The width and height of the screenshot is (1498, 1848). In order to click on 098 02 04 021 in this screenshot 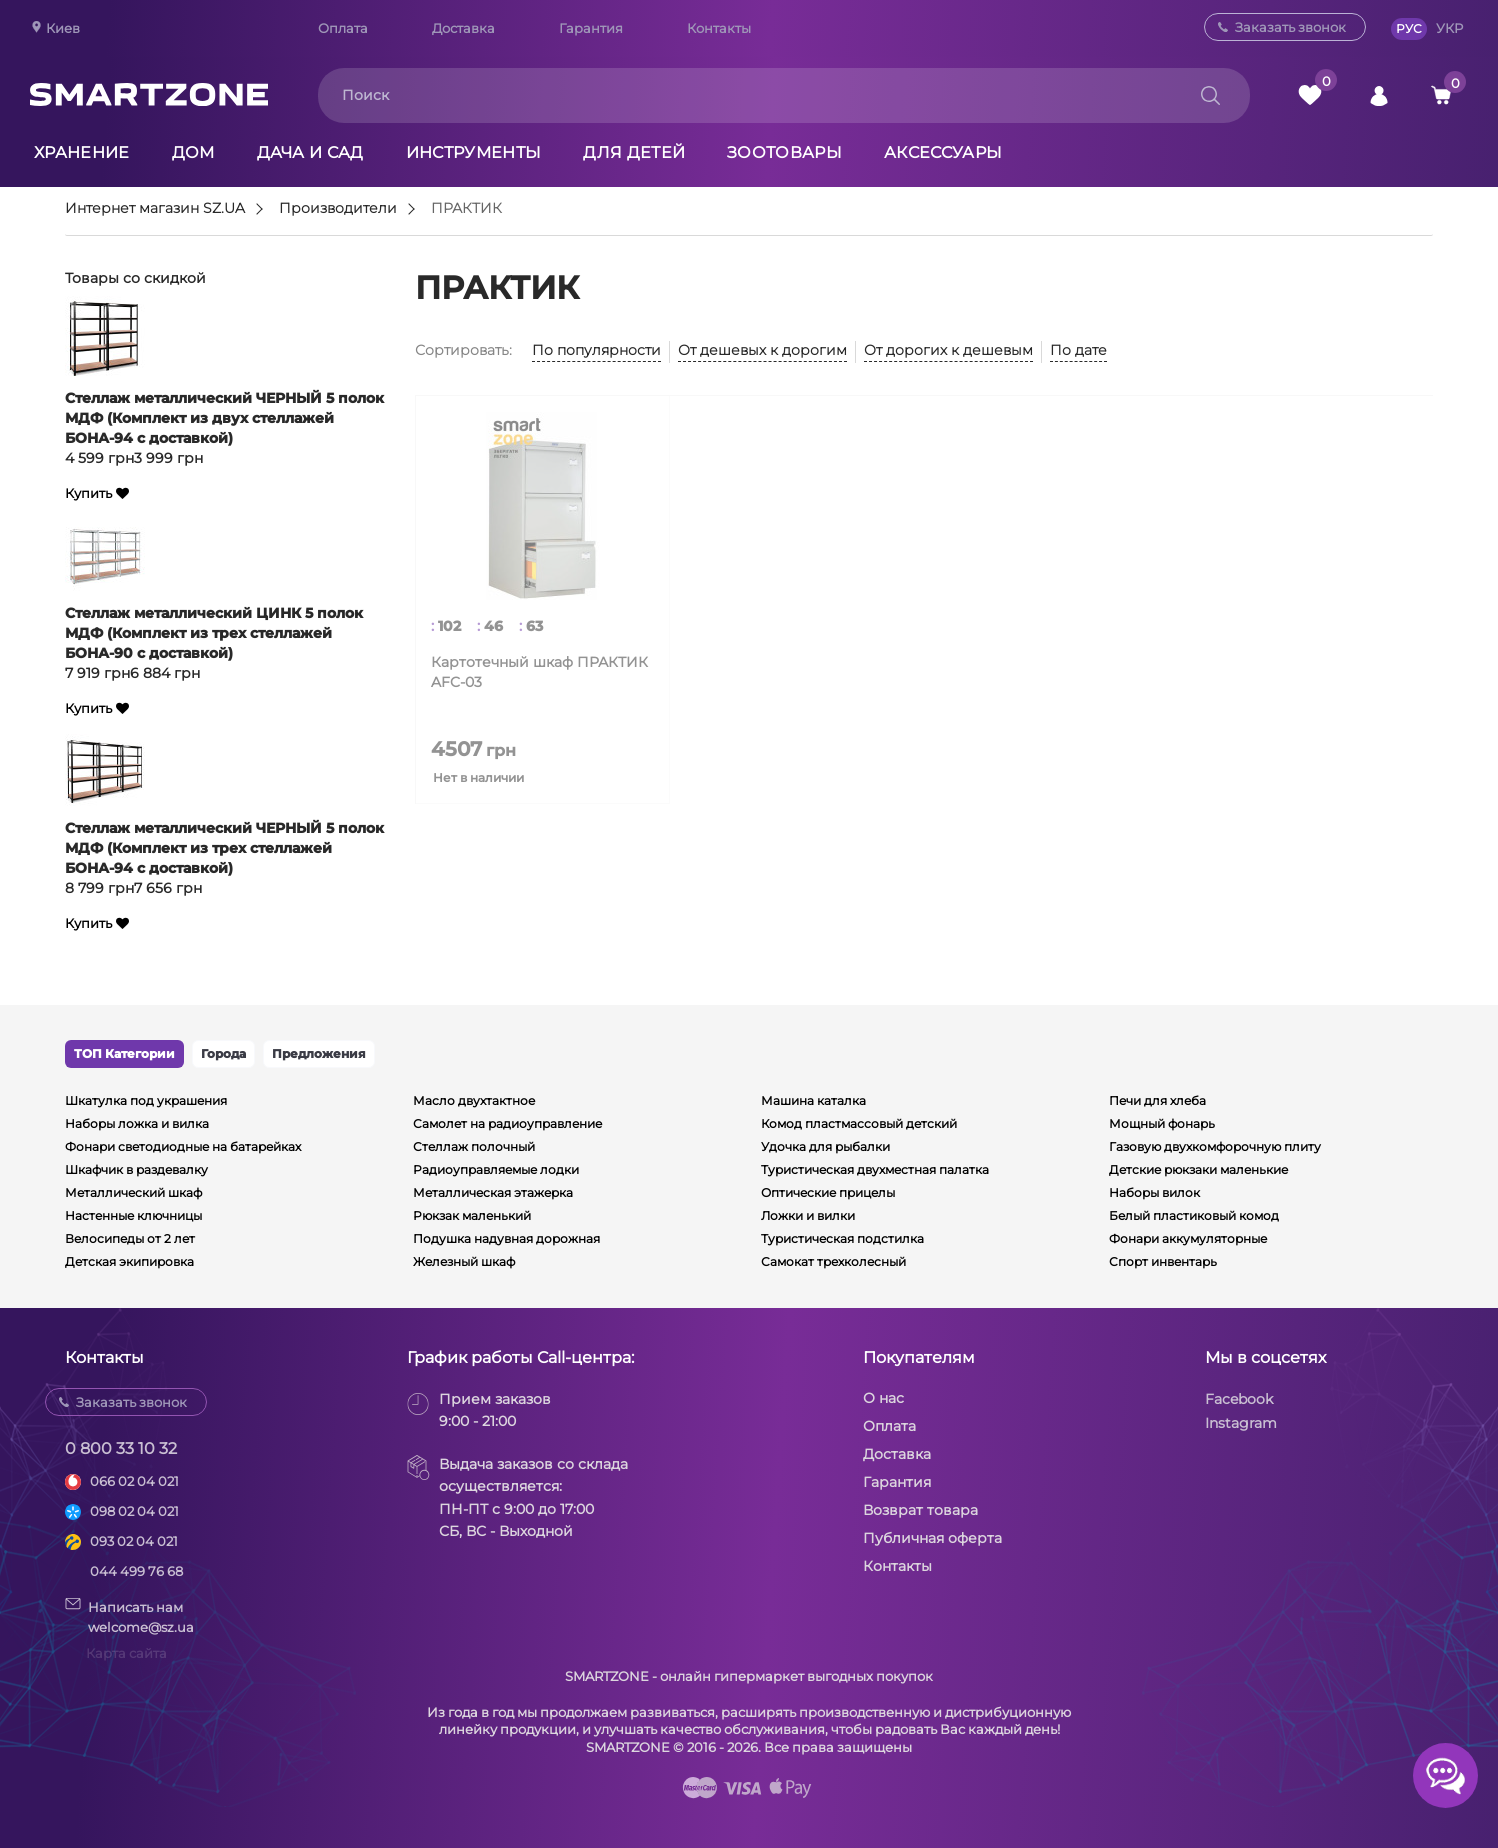, I will do `click(134, 1511)`.